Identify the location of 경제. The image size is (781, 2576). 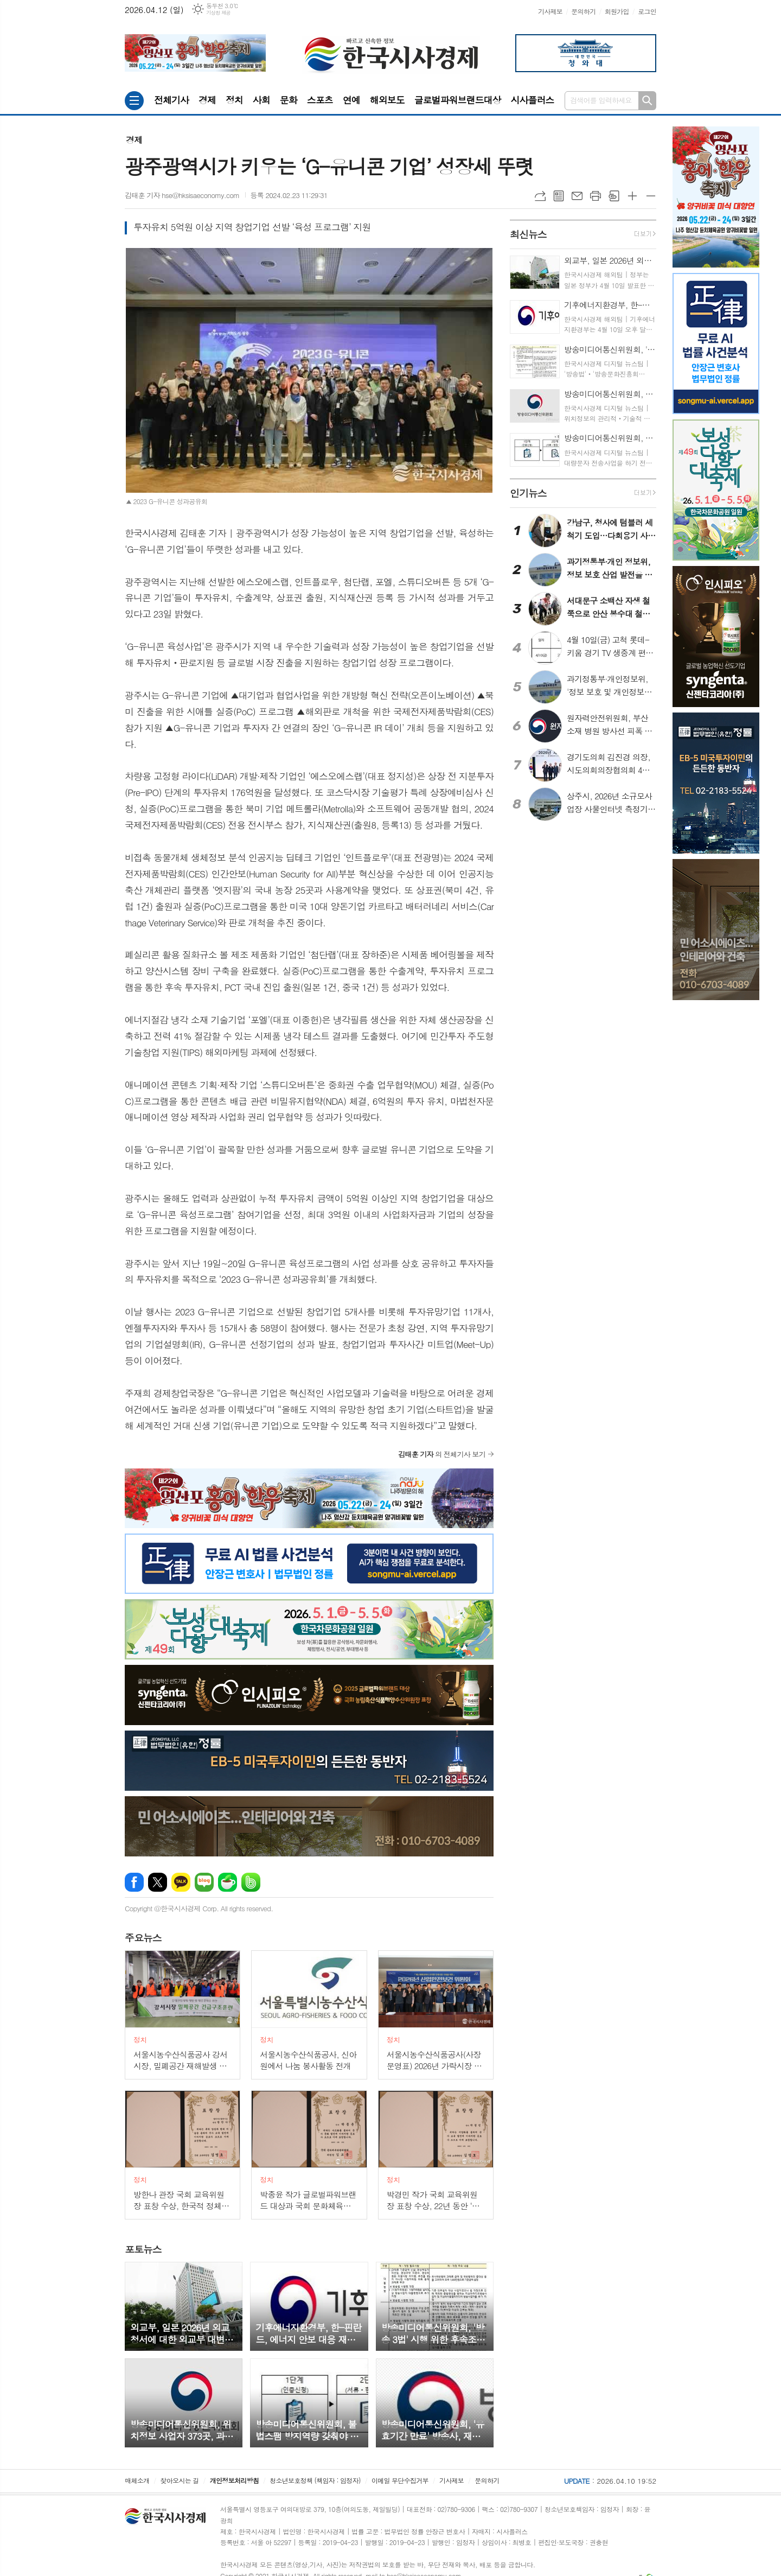
(207, 99).